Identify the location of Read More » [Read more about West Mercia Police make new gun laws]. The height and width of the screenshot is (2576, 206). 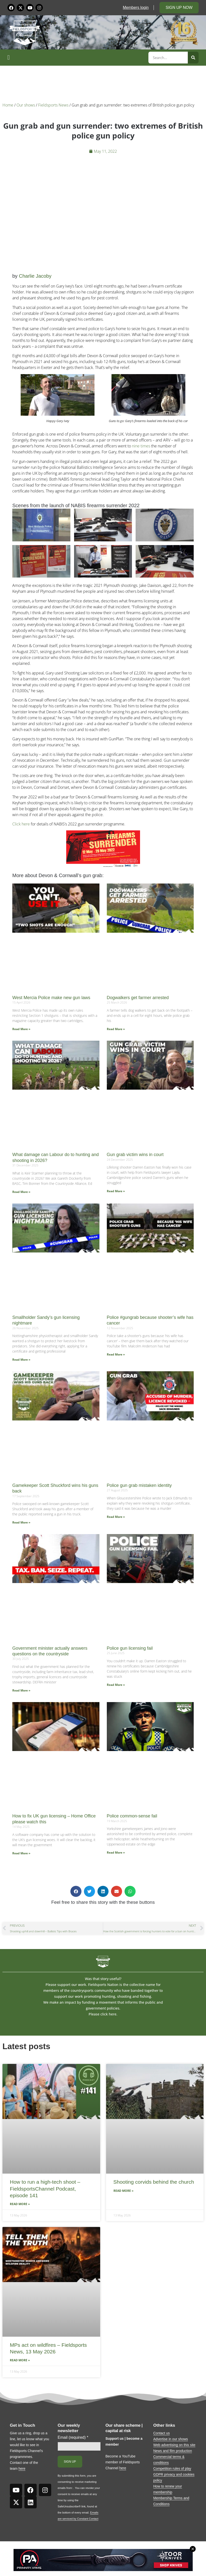
(21, 1029).